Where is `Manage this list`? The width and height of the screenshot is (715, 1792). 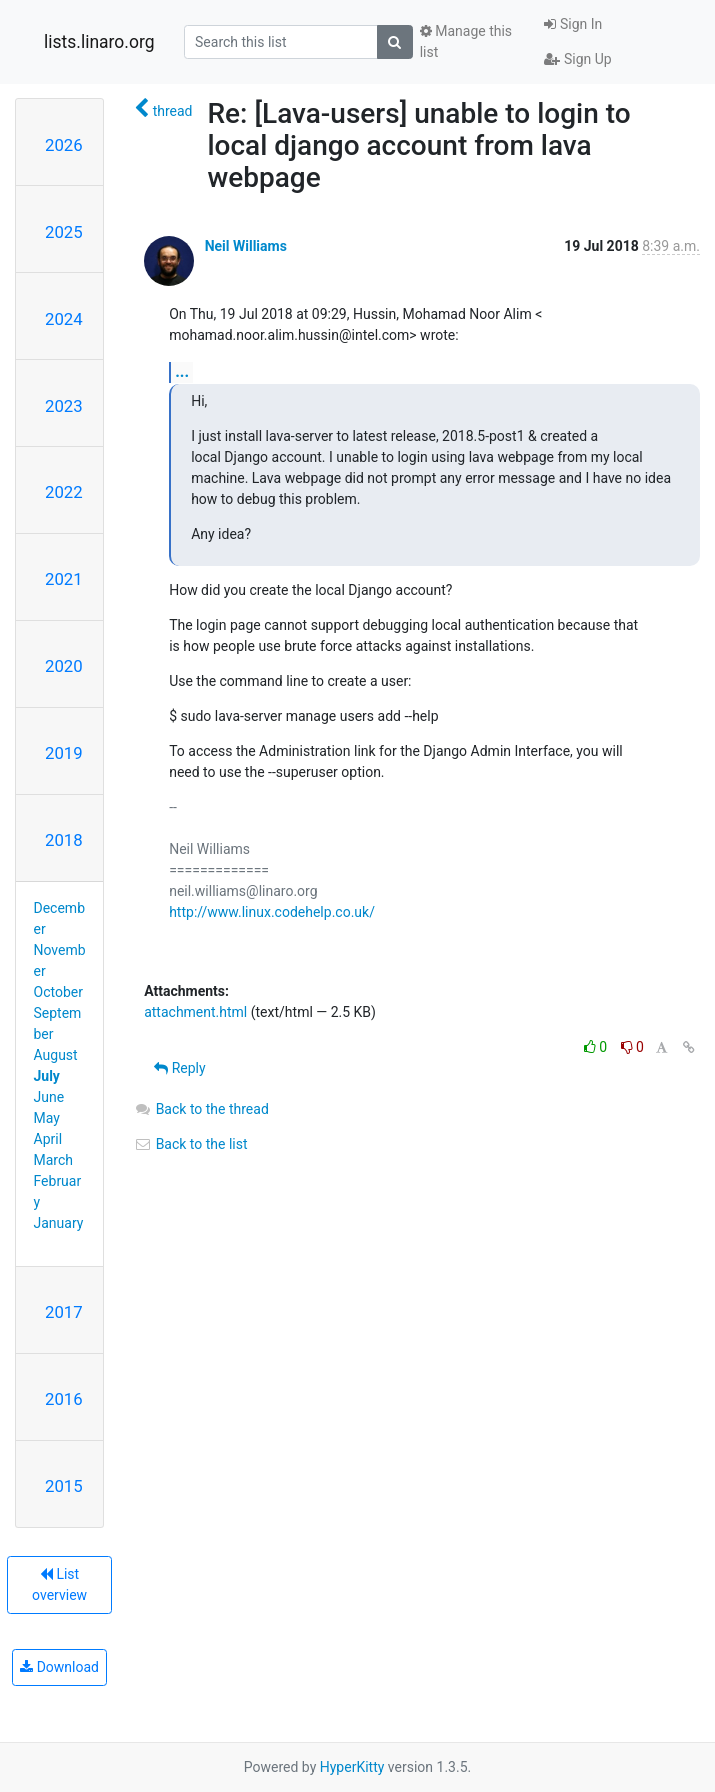 Manage this list is located at coordinates (466, 41).